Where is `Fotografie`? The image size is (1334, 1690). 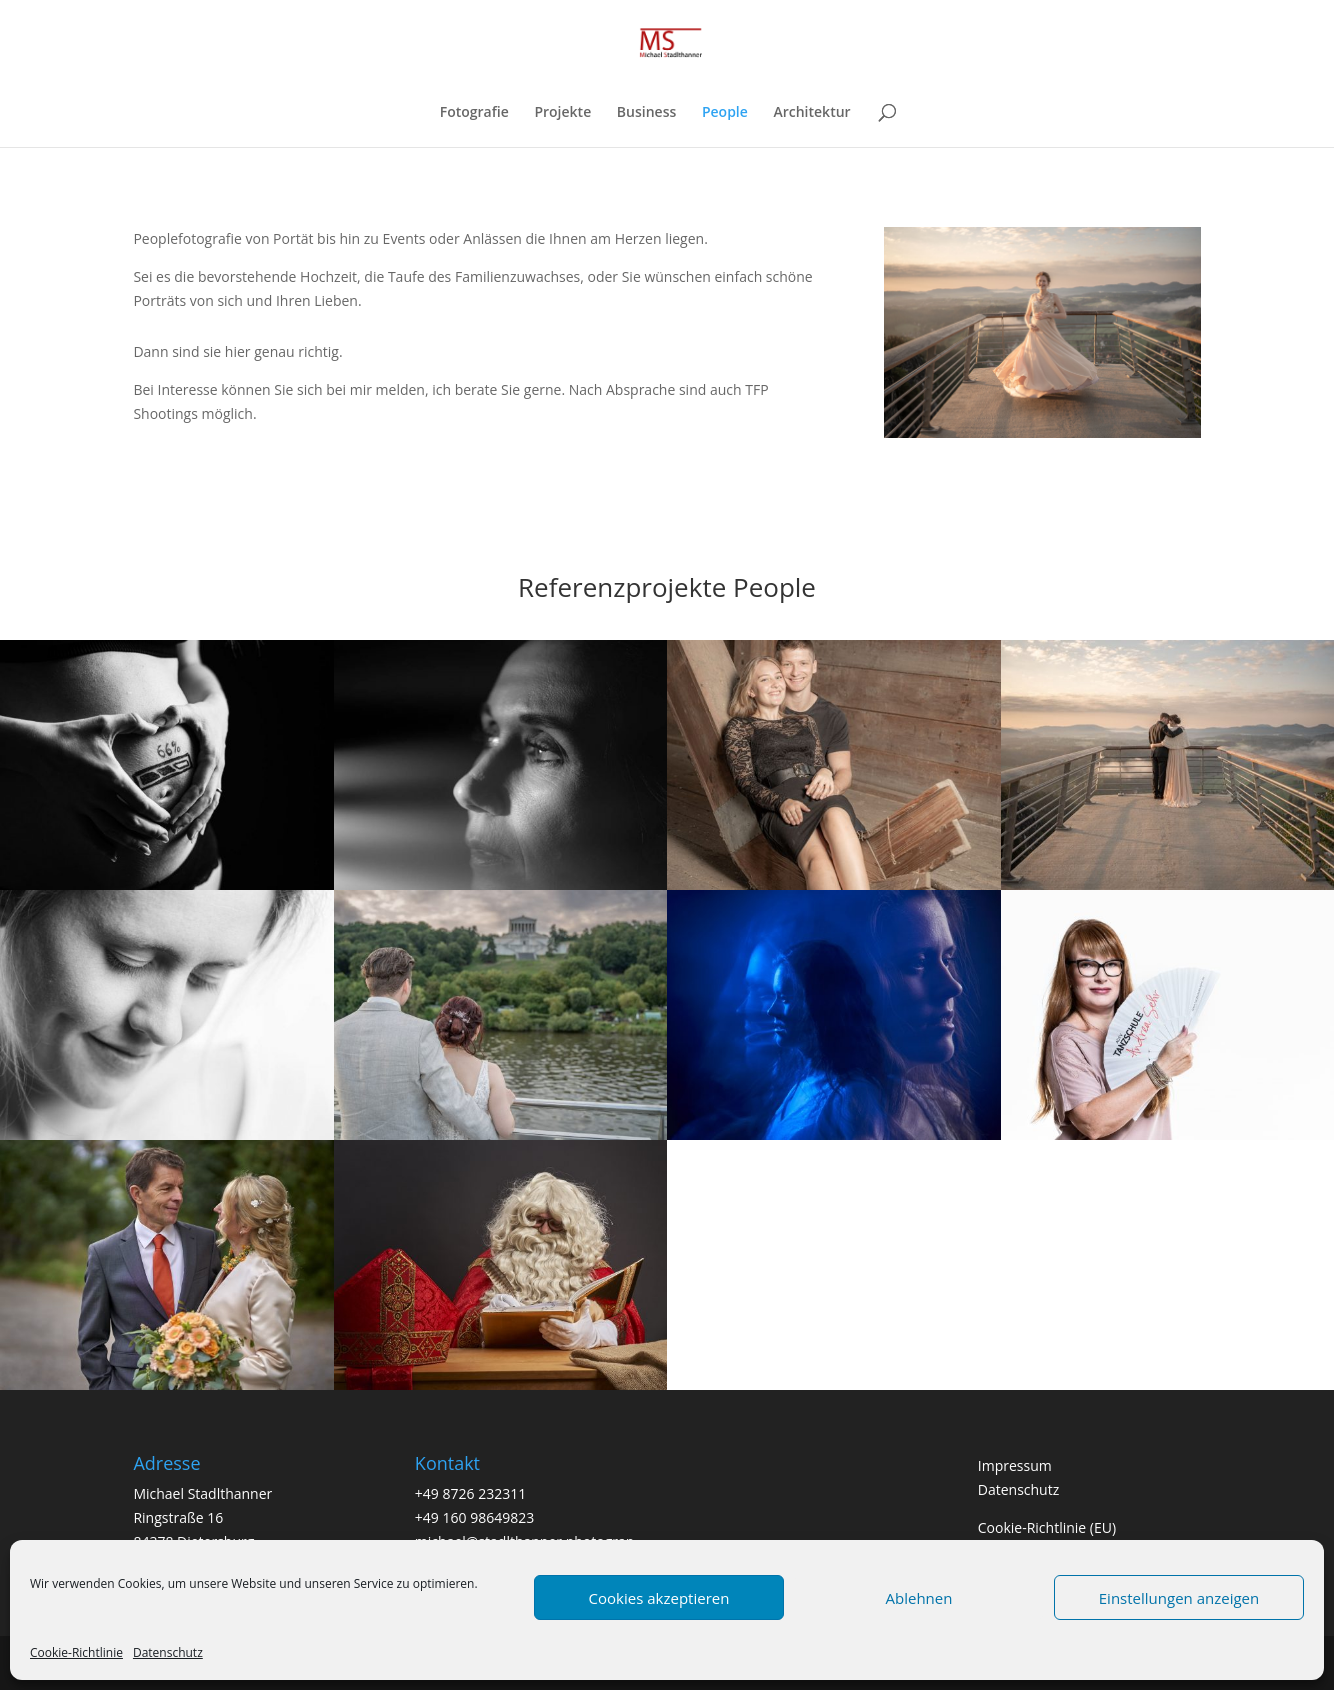 Fotografie is located at coordinates (474, 113).